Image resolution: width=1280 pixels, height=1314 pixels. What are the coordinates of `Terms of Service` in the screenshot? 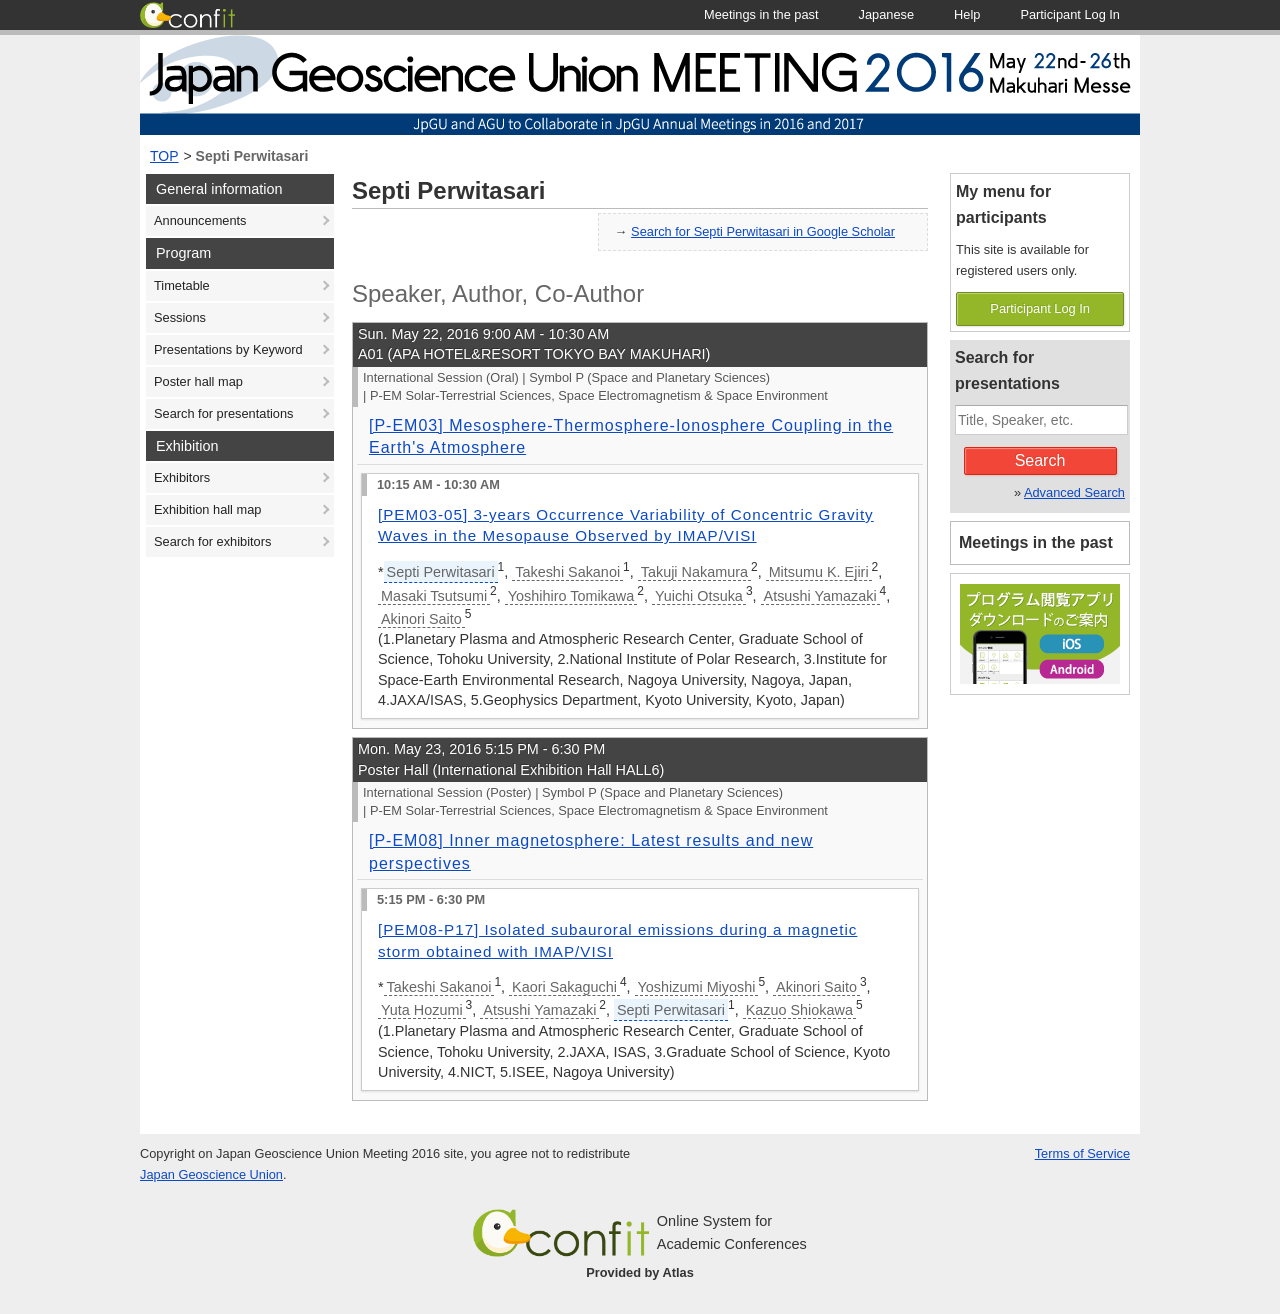 It's located at (1082, 1153).